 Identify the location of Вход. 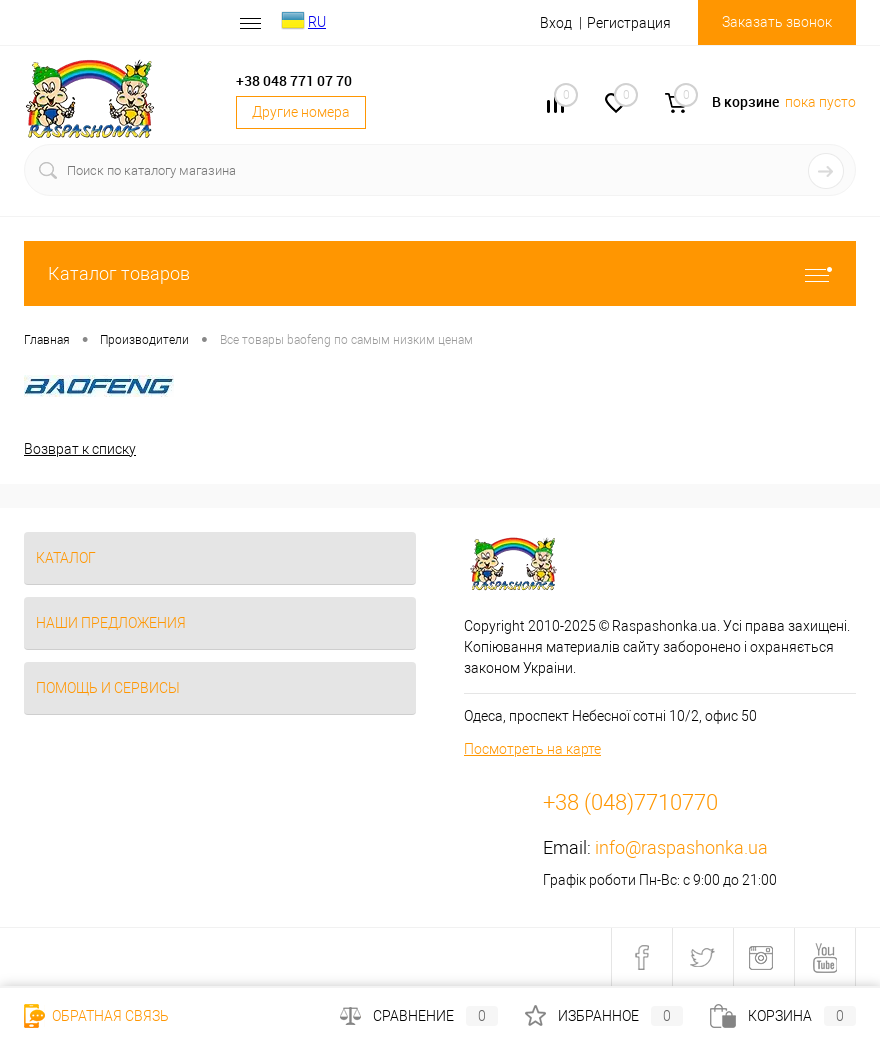
(556, 23).